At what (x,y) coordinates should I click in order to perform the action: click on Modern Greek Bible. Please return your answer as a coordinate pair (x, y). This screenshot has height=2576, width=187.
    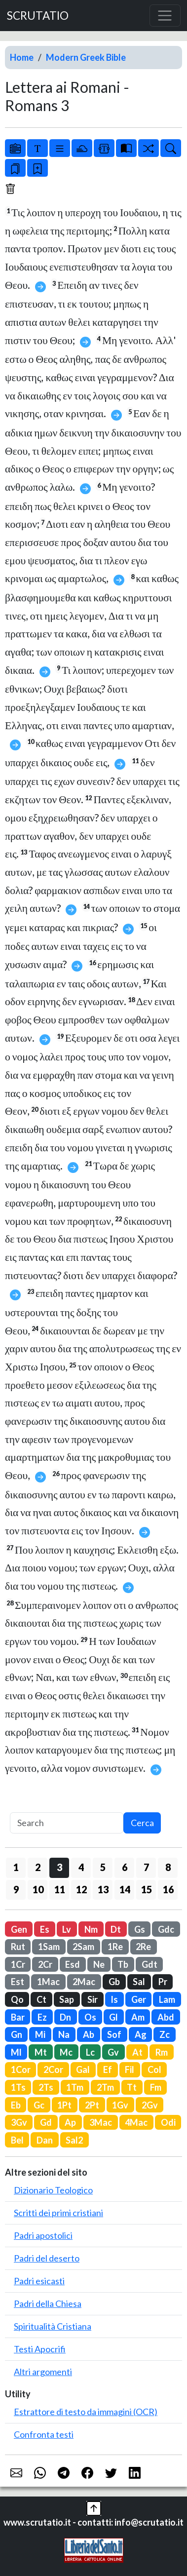
    Looking at the image, I should click on (86, 57).